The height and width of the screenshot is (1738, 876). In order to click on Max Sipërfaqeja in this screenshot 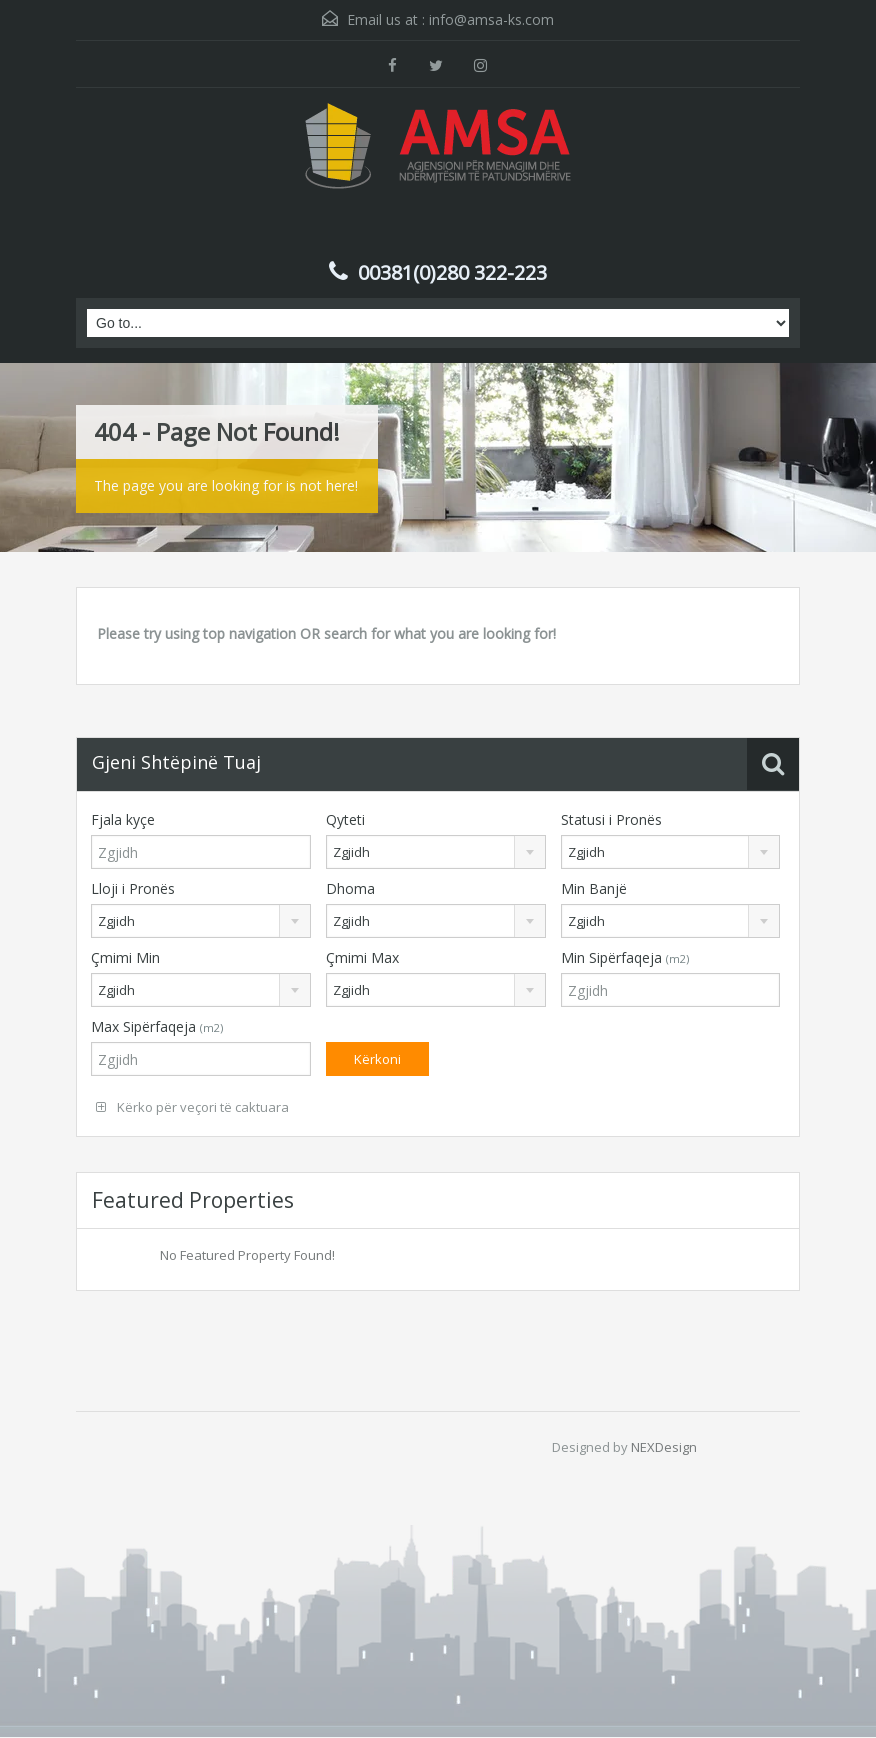, I will do `click(157, 1026)`.